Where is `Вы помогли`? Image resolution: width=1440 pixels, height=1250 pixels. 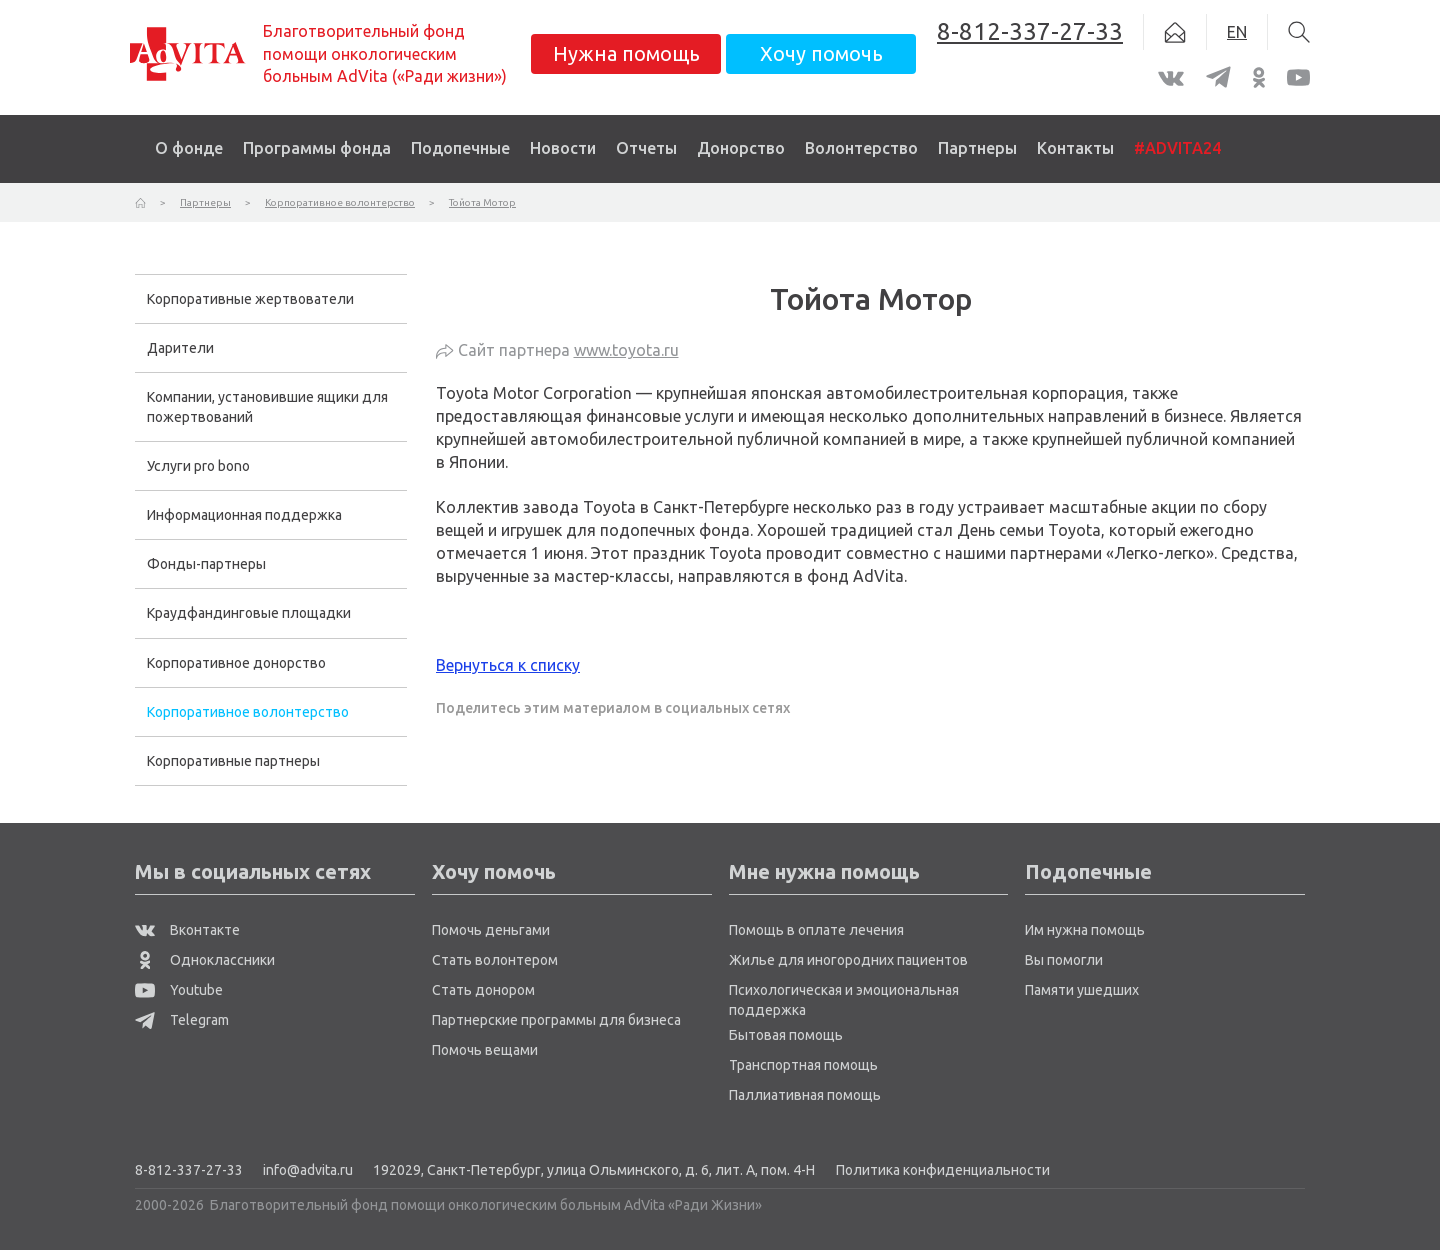 Вы помогли is located at coordinates (1064, 960).